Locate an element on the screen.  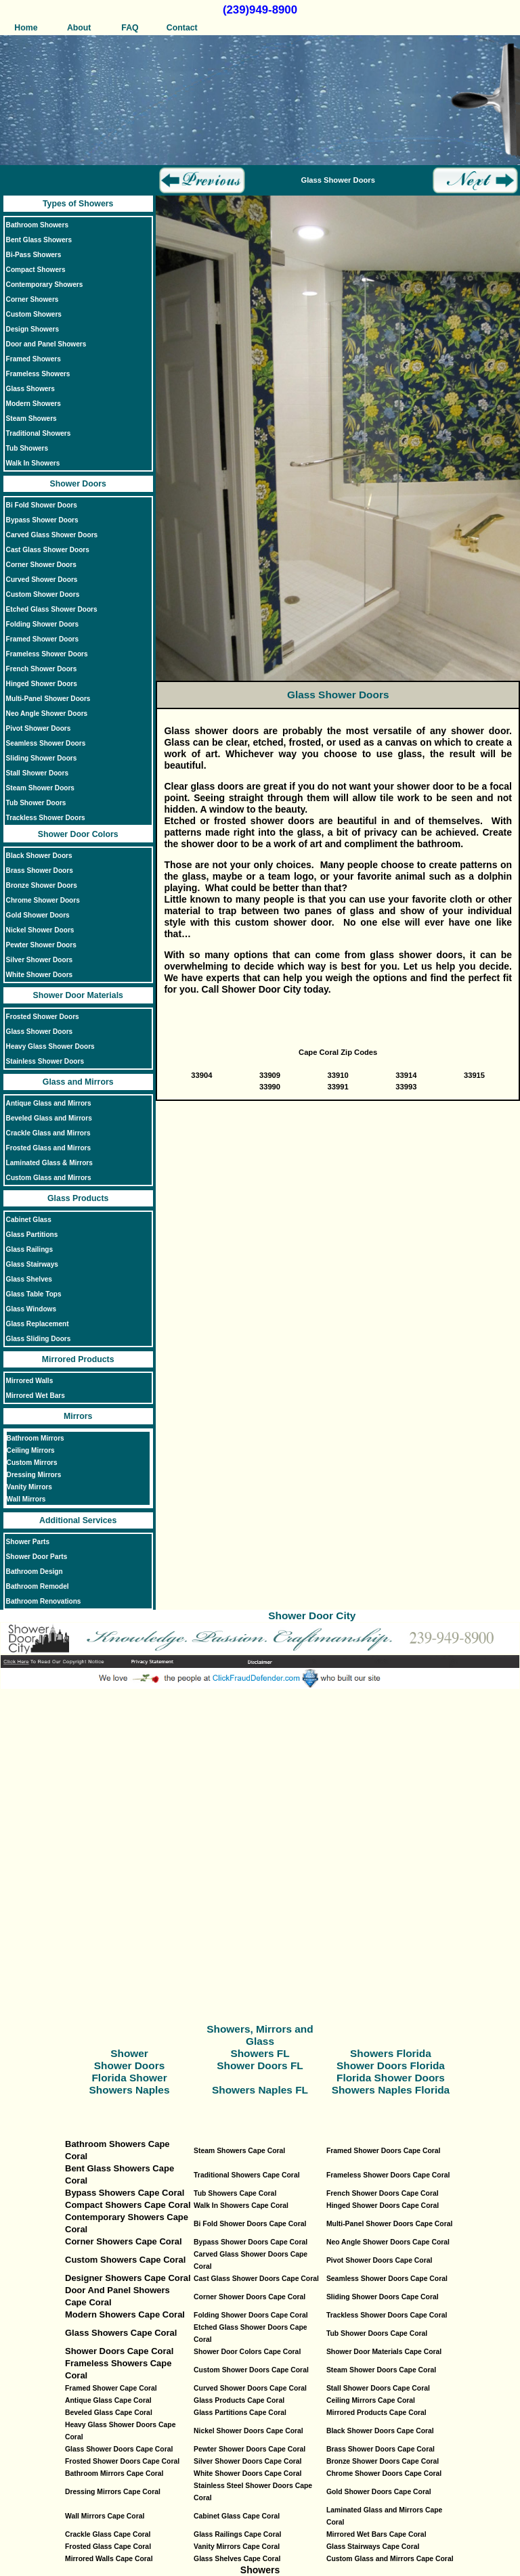
Steam Shower Doors Cape Coral is located at coordinates (381, 2370).